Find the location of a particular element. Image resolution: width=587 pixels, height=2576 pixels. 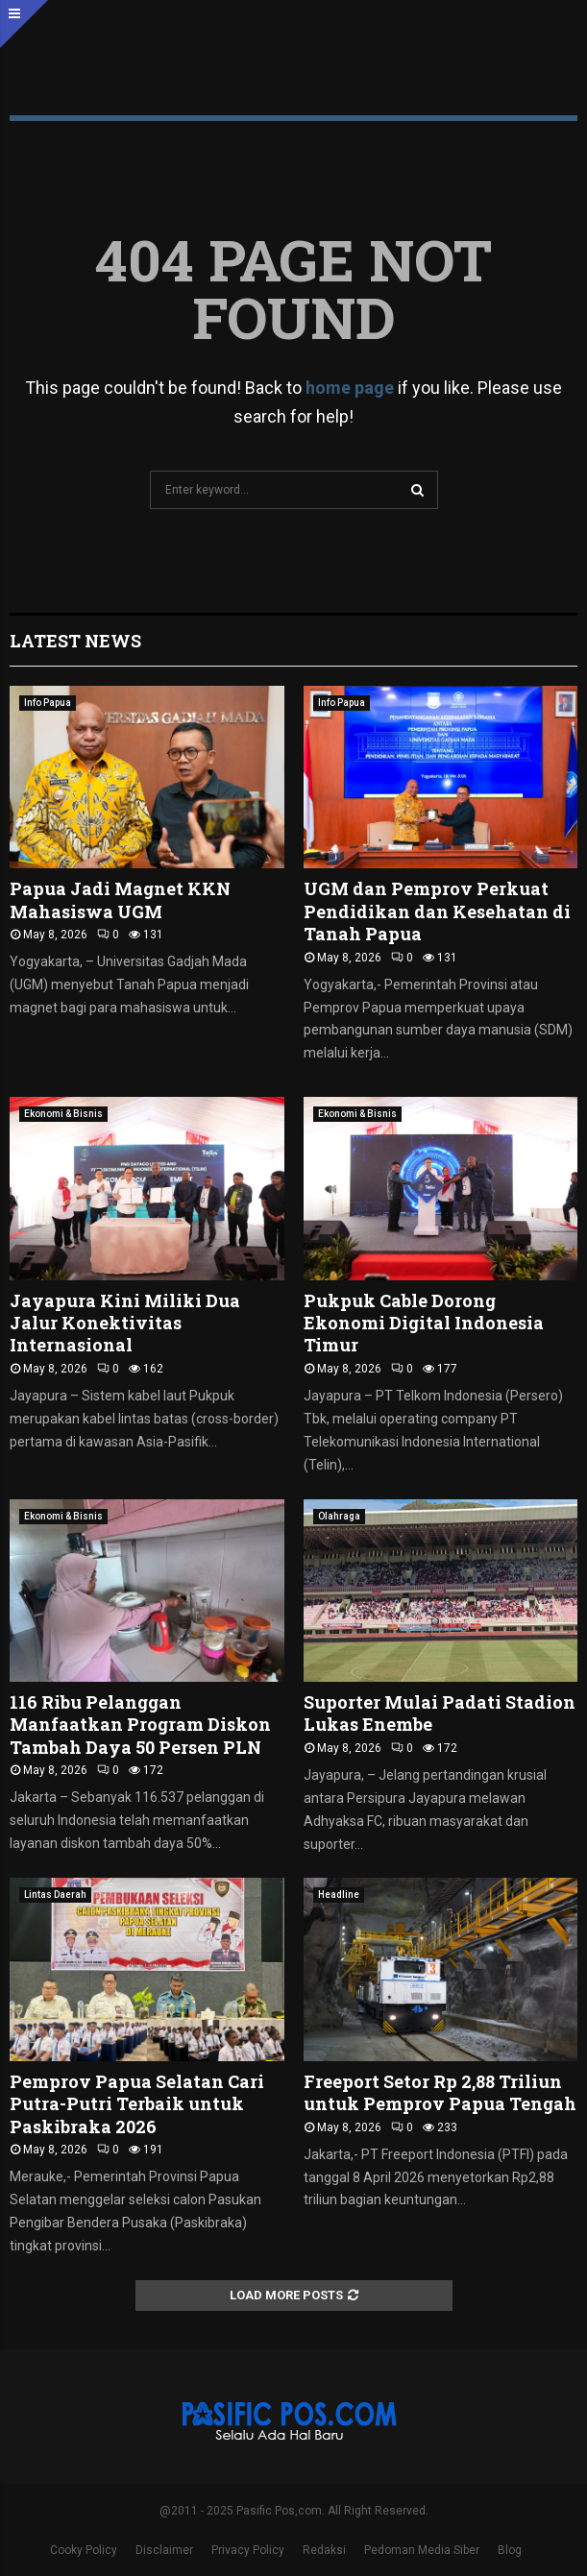

Headline is located at coordinates (338, 1894).